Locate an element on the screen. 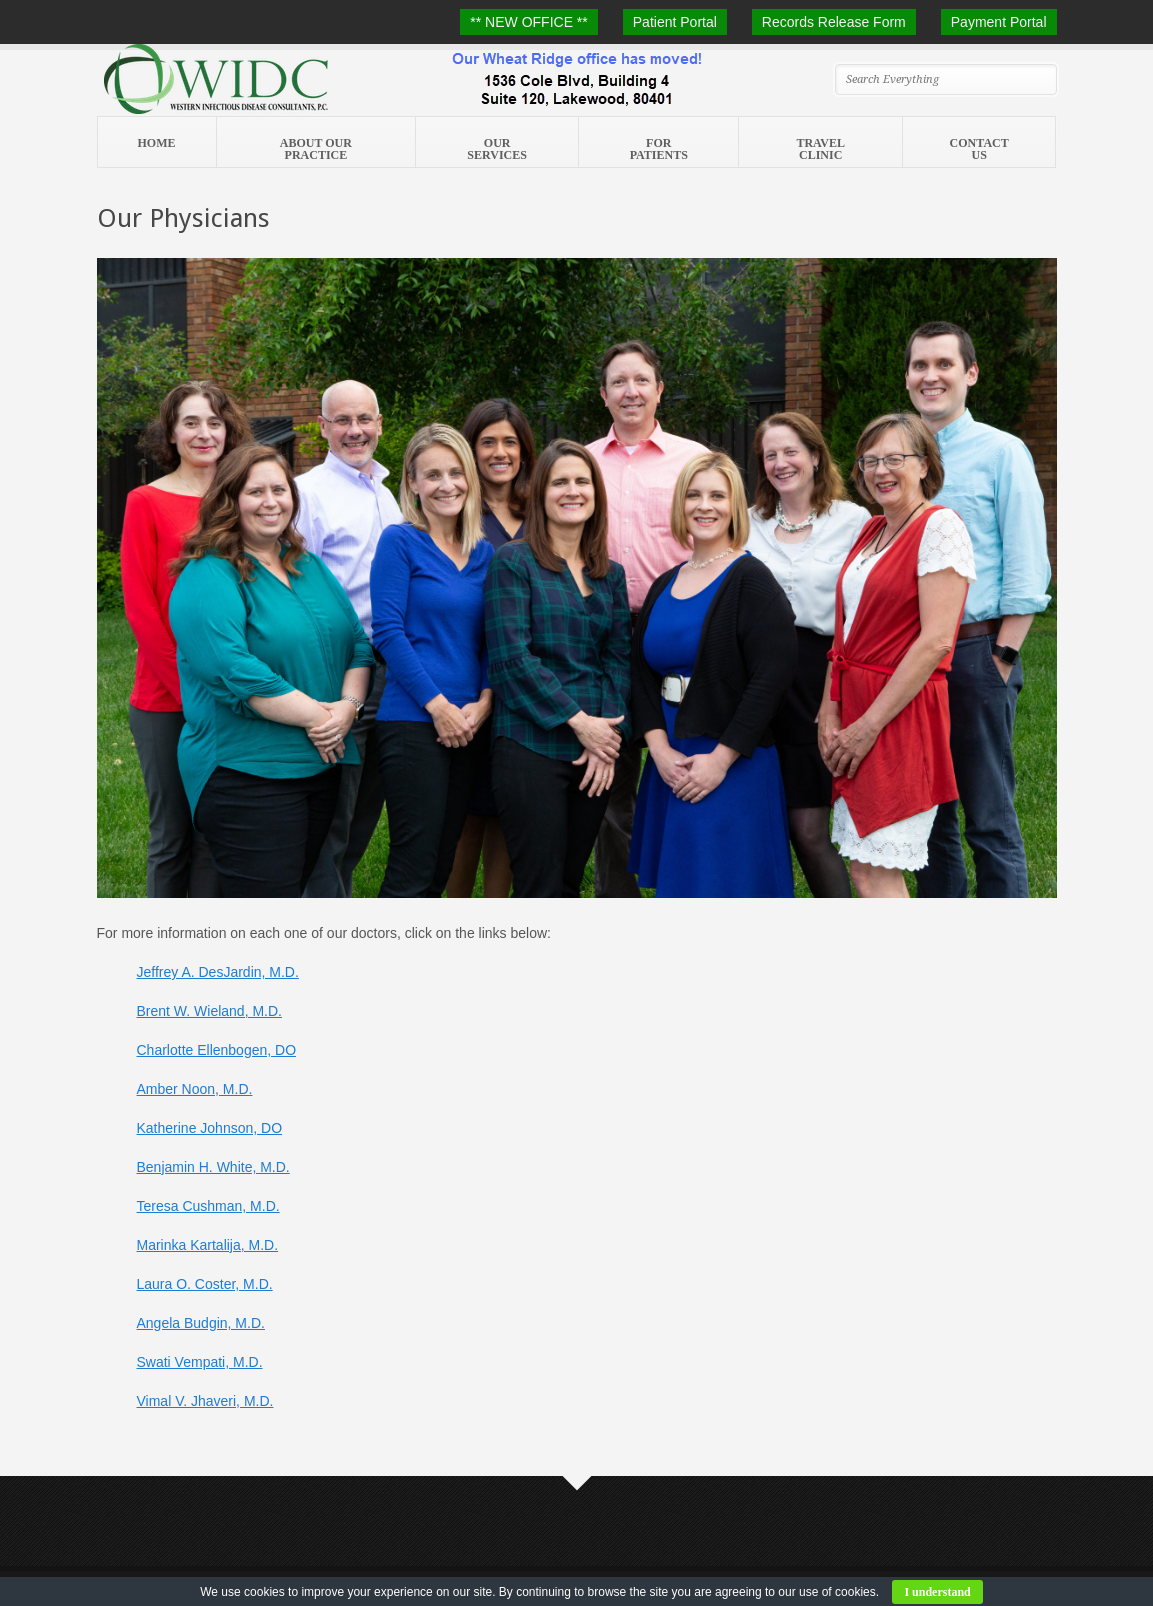 The width and height of the screenshot is (1153, 1606). For Patients is located at coordinates (659, 149).